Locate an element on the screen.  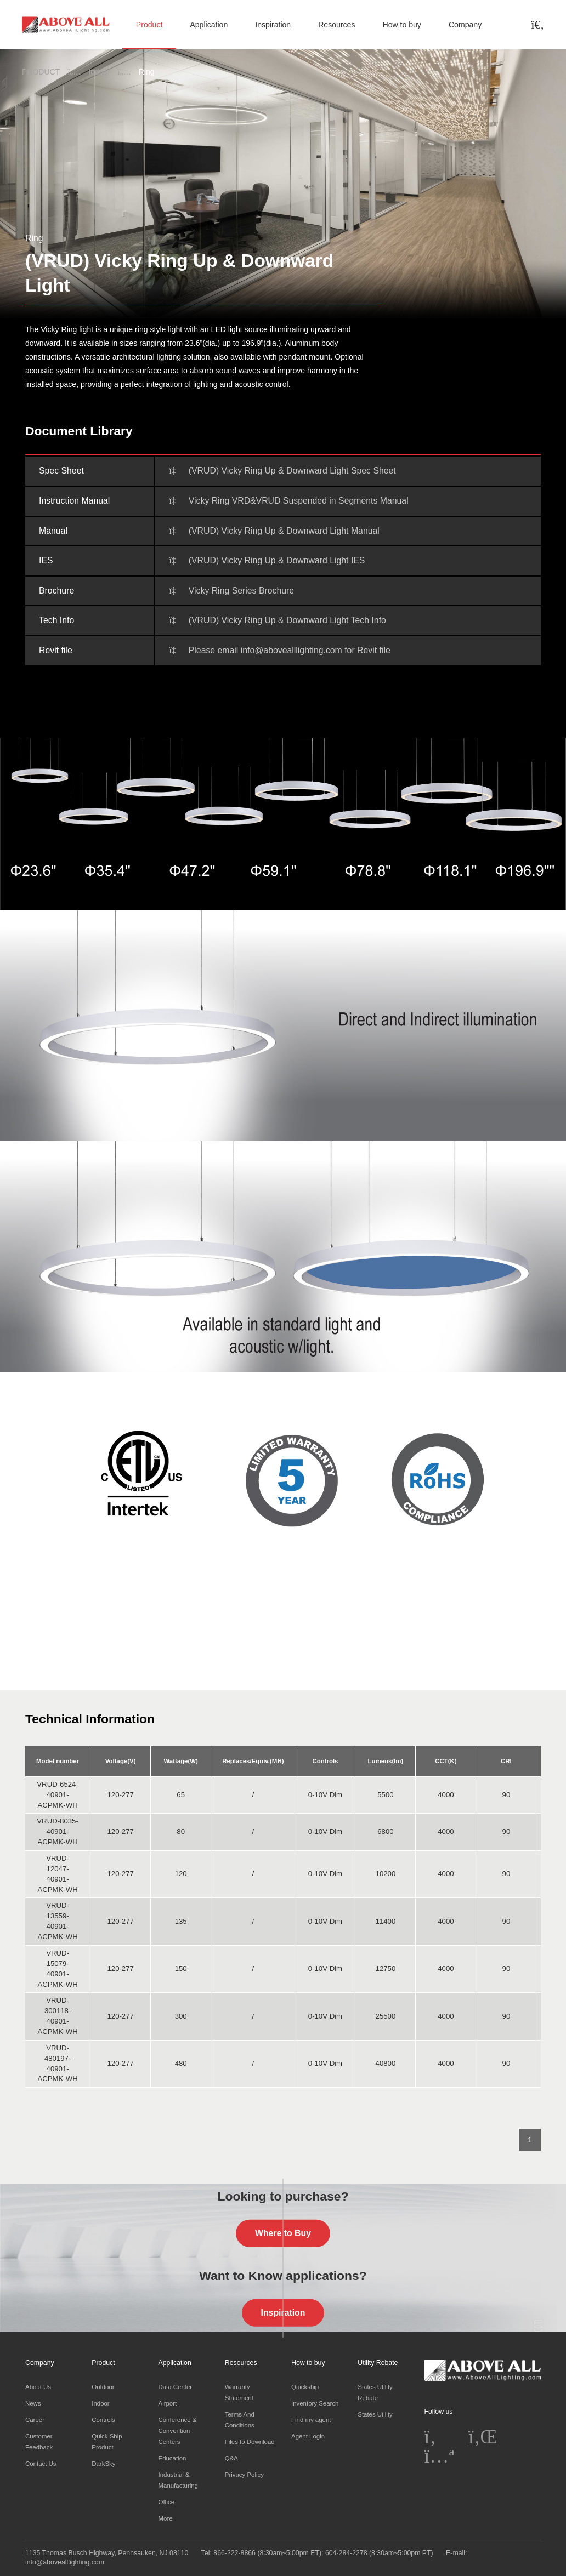
Airport is located at coordinates (168, 2403).